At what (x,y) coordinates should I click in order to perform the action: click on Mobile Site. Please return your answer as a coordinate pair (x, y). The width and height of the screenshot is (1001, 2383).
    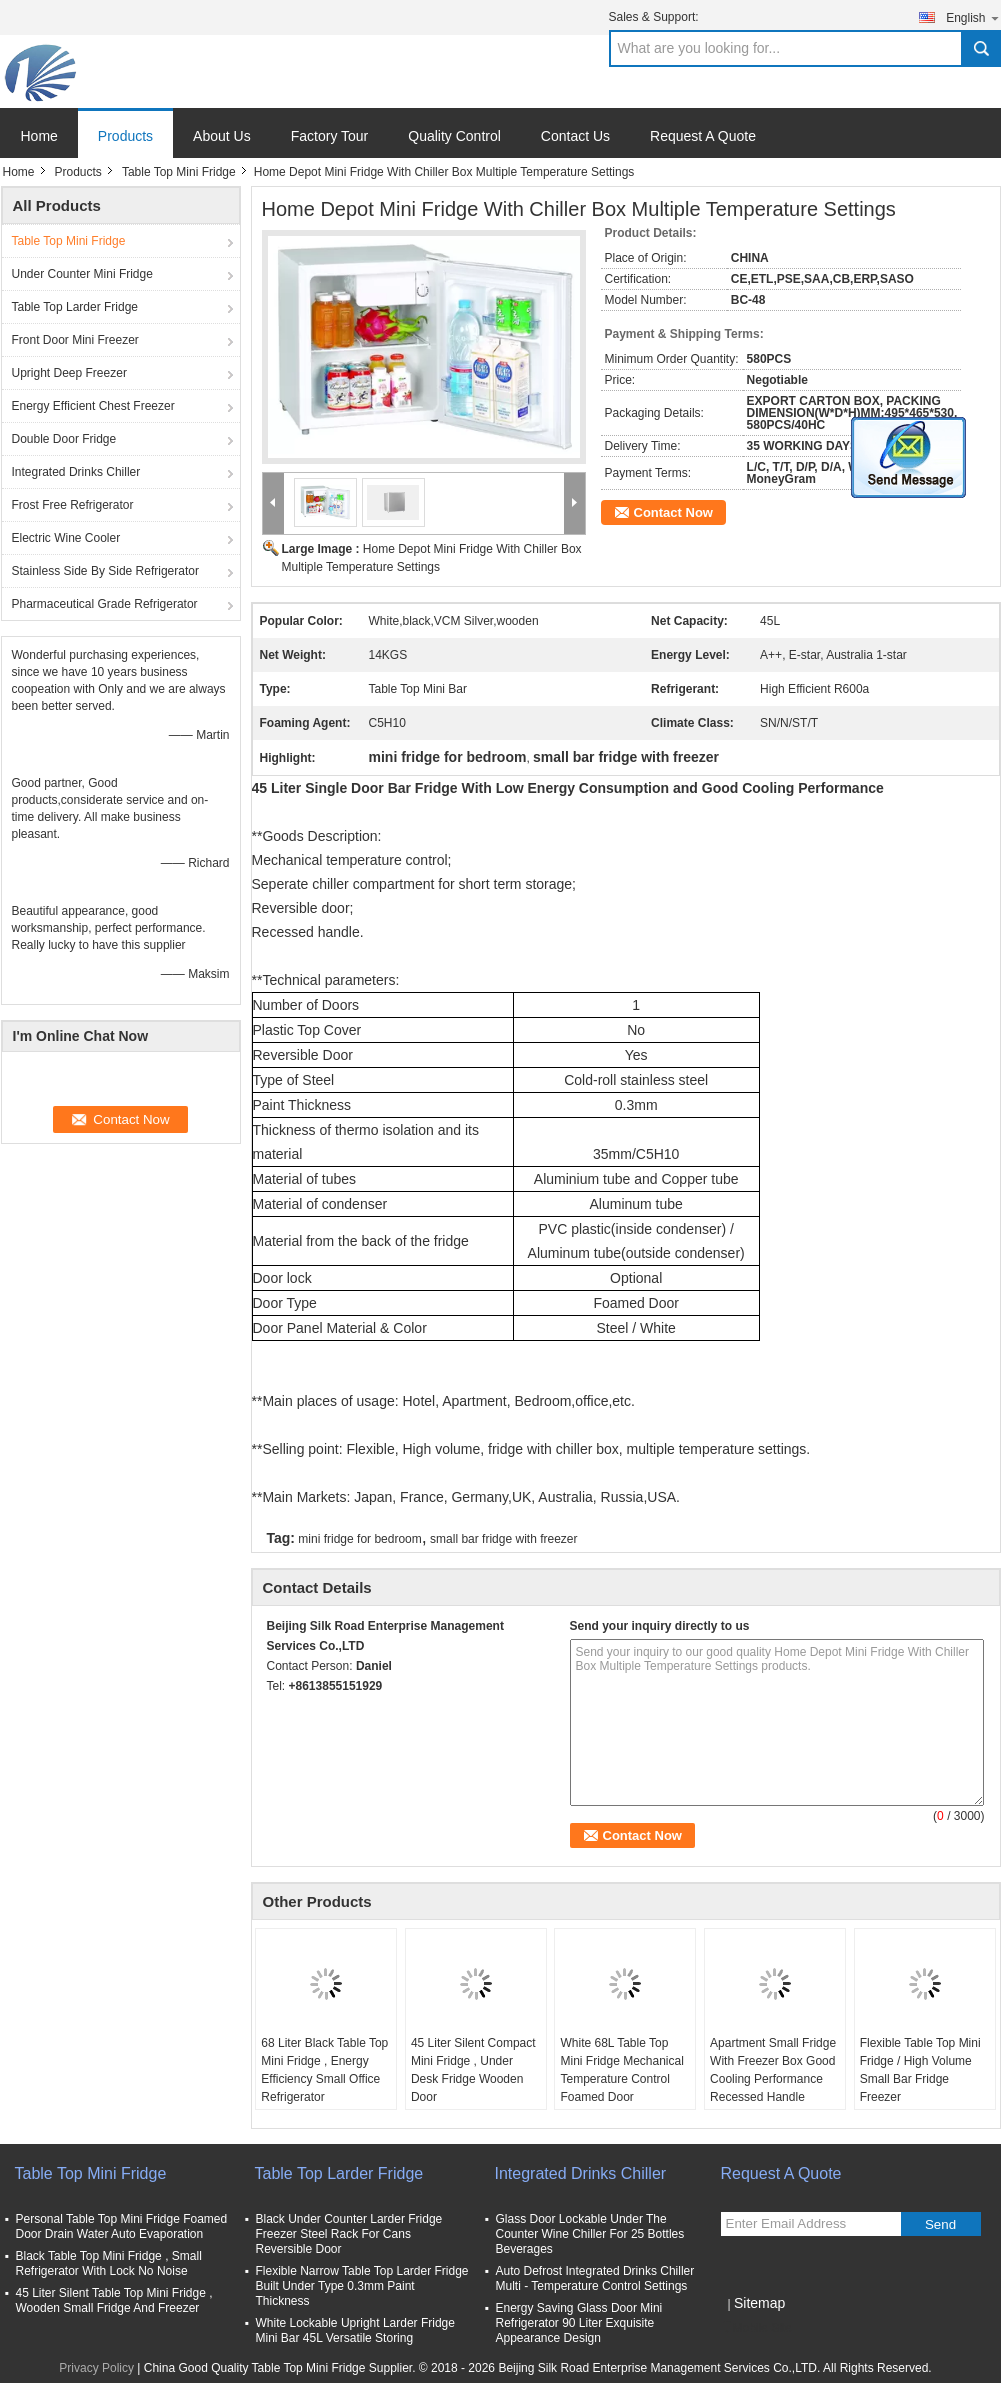
    Looking at the image, I should click on (756, 2328).